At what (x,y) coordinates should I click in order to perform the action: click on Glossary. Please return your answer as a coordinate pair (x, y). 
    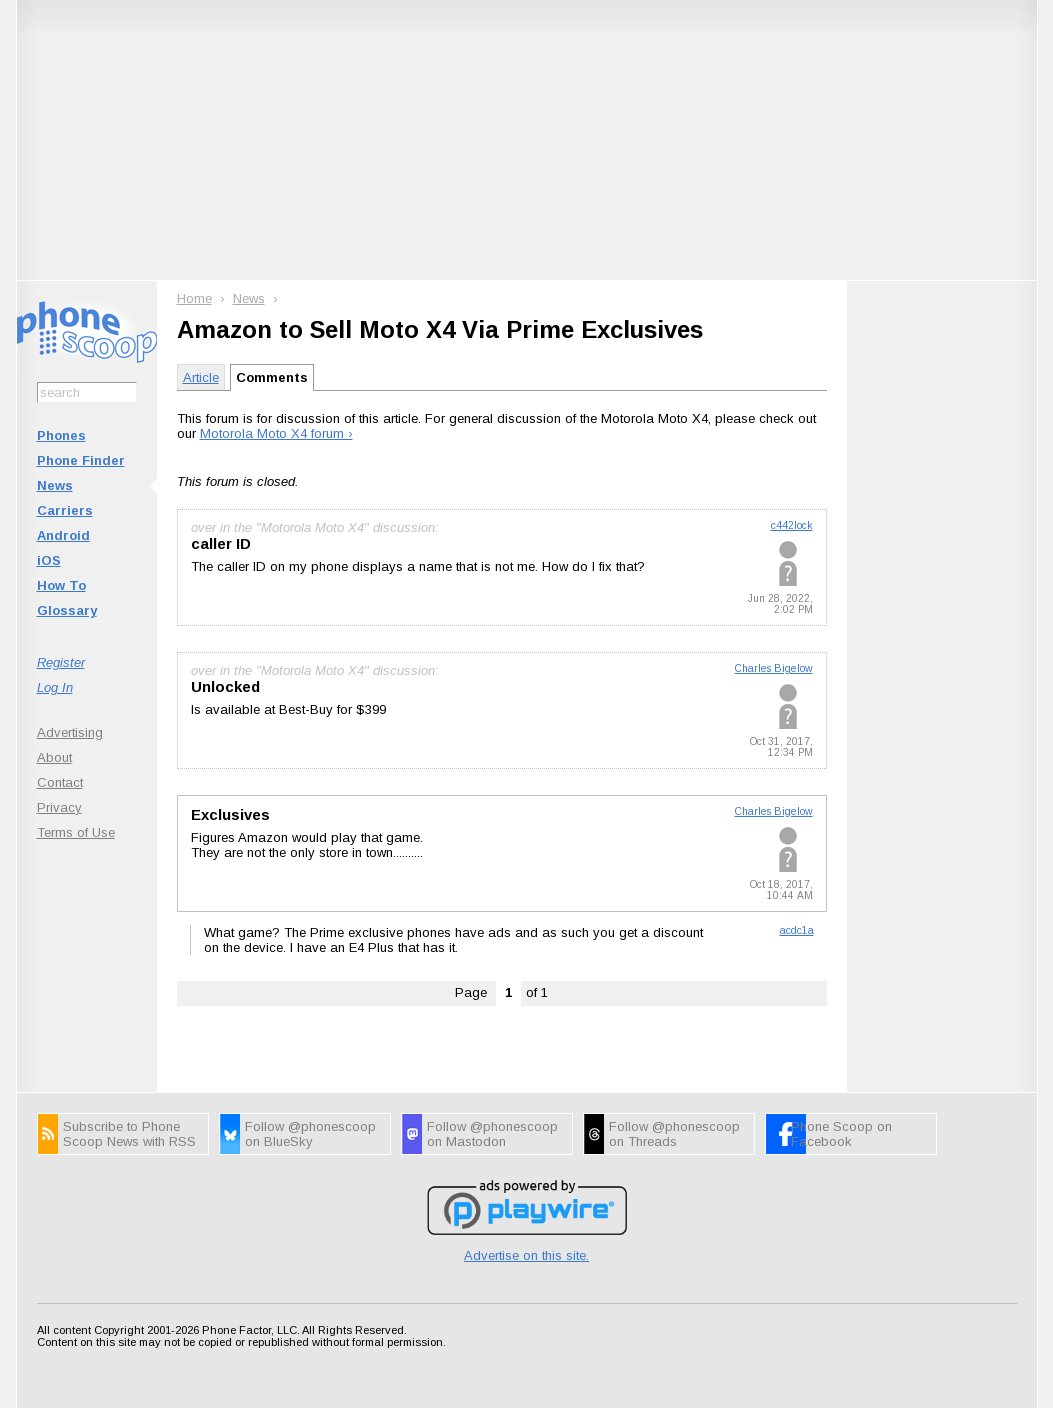
    Looking at the image, I should click on (67, 610).